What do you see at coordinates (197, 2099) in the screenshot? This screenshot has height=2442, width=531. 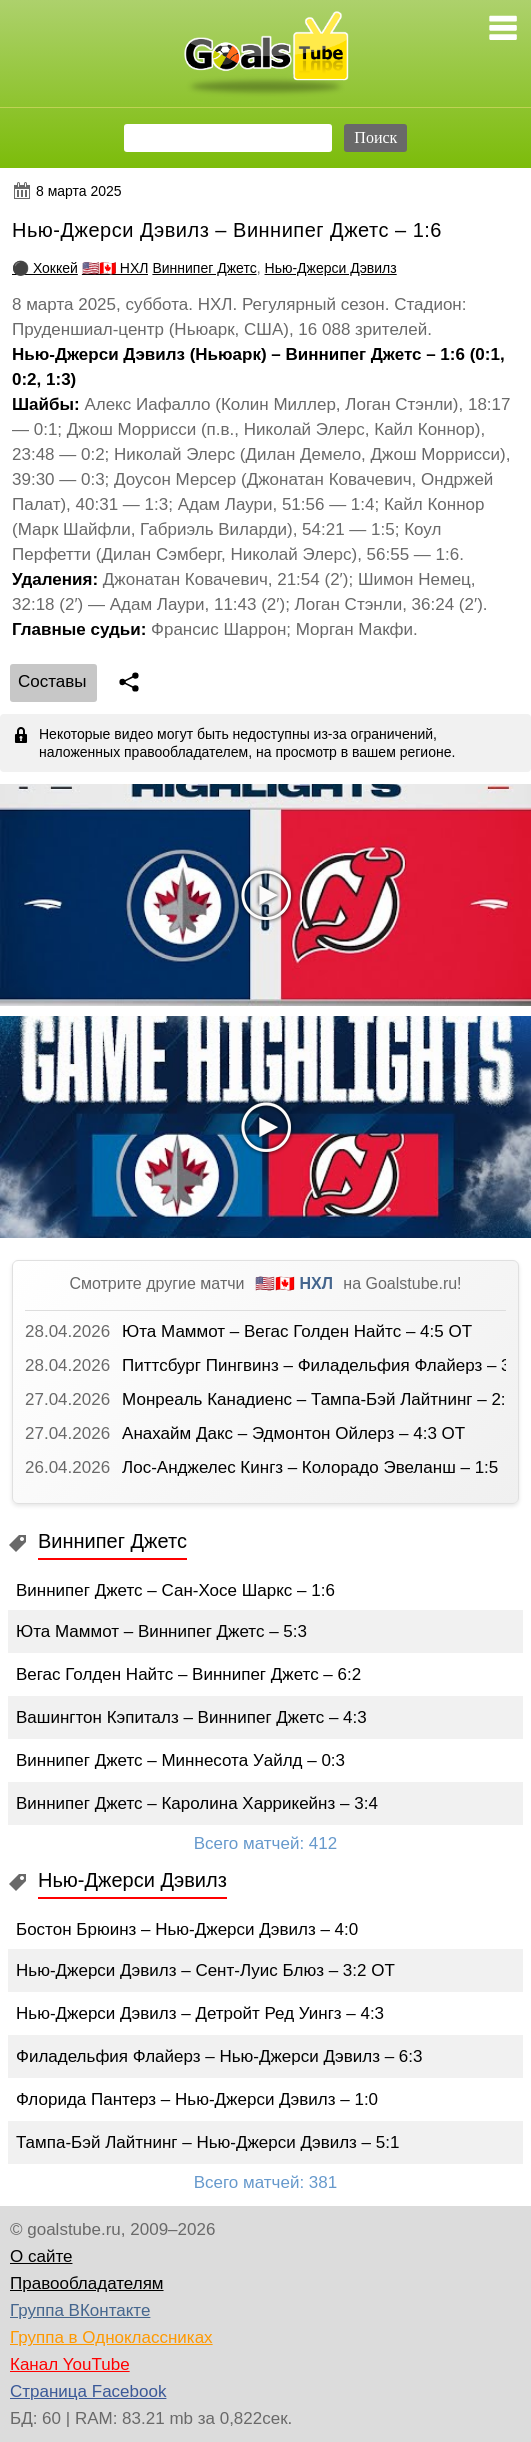 I see `Флорида Пантерз – Нью-Джерси Дэвилз – 1:0` at bounding box center [197, 2099].